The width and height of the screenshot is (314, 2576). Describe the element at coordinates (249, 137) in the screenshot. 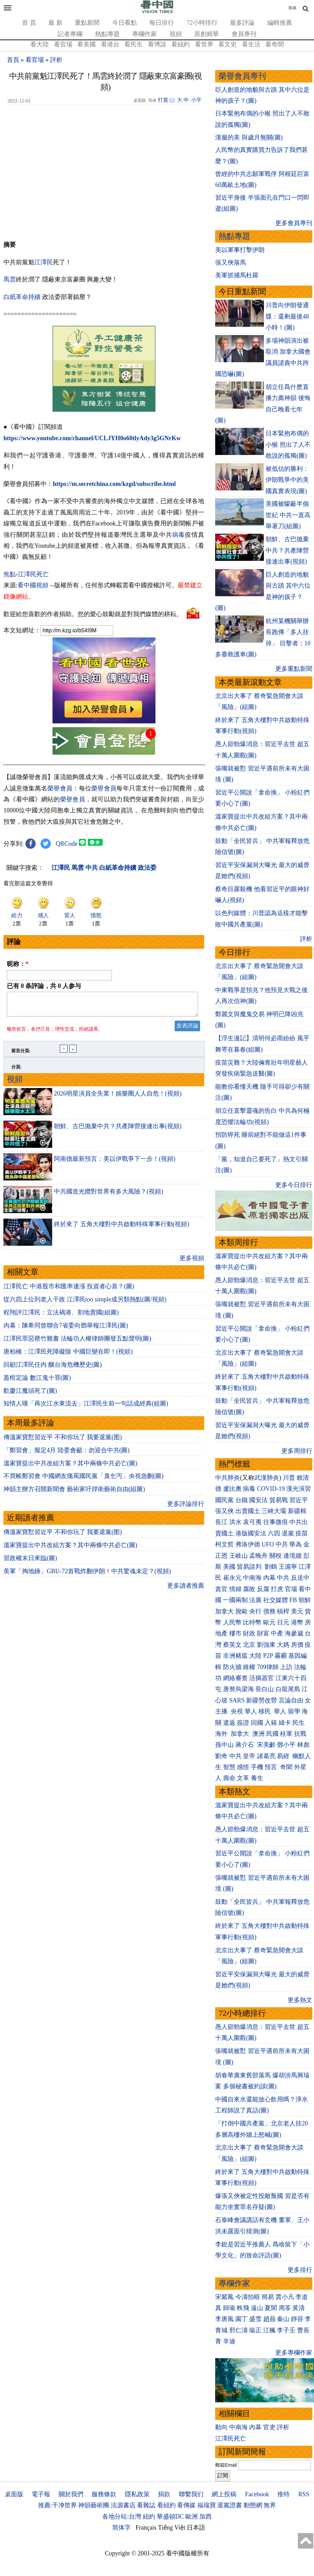

I see `漢服的美 與歲月無關(圖)` at that location.